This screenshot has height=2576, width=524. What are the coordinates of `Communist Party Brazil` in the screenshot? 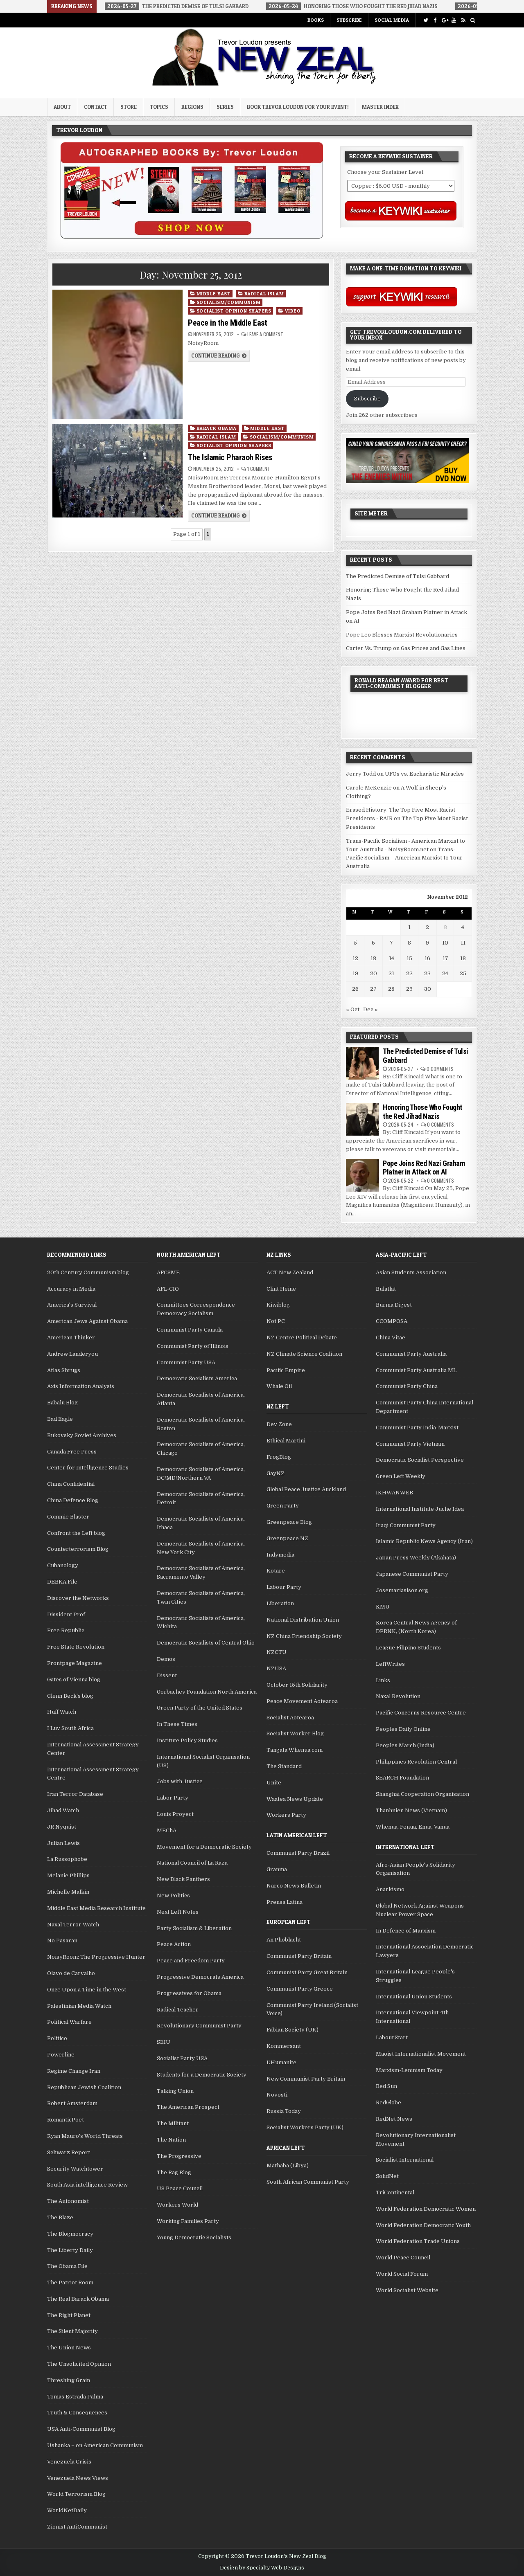 It's located at (298, 1853).